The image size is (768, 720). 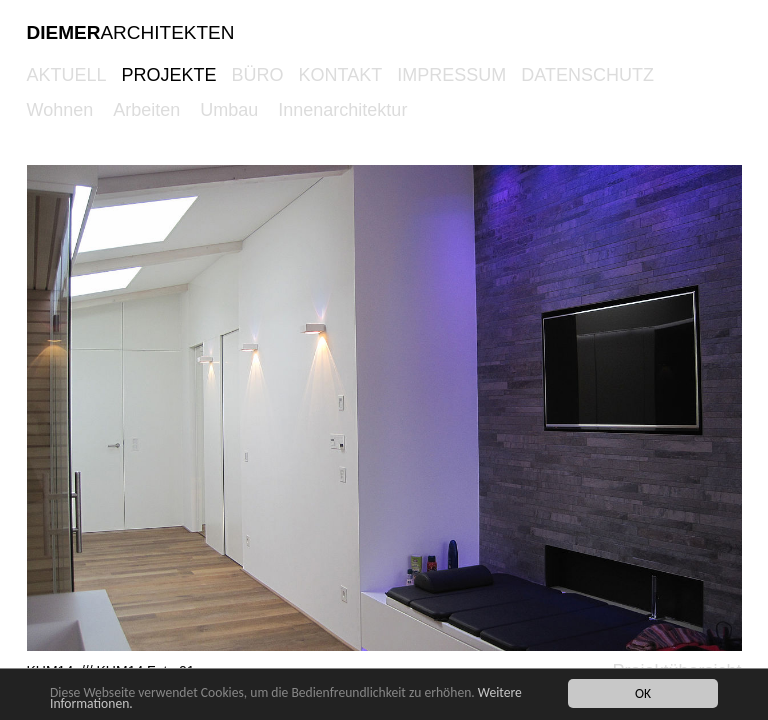 I want to click on Innenarchitektur, so click(x=342, y=110).